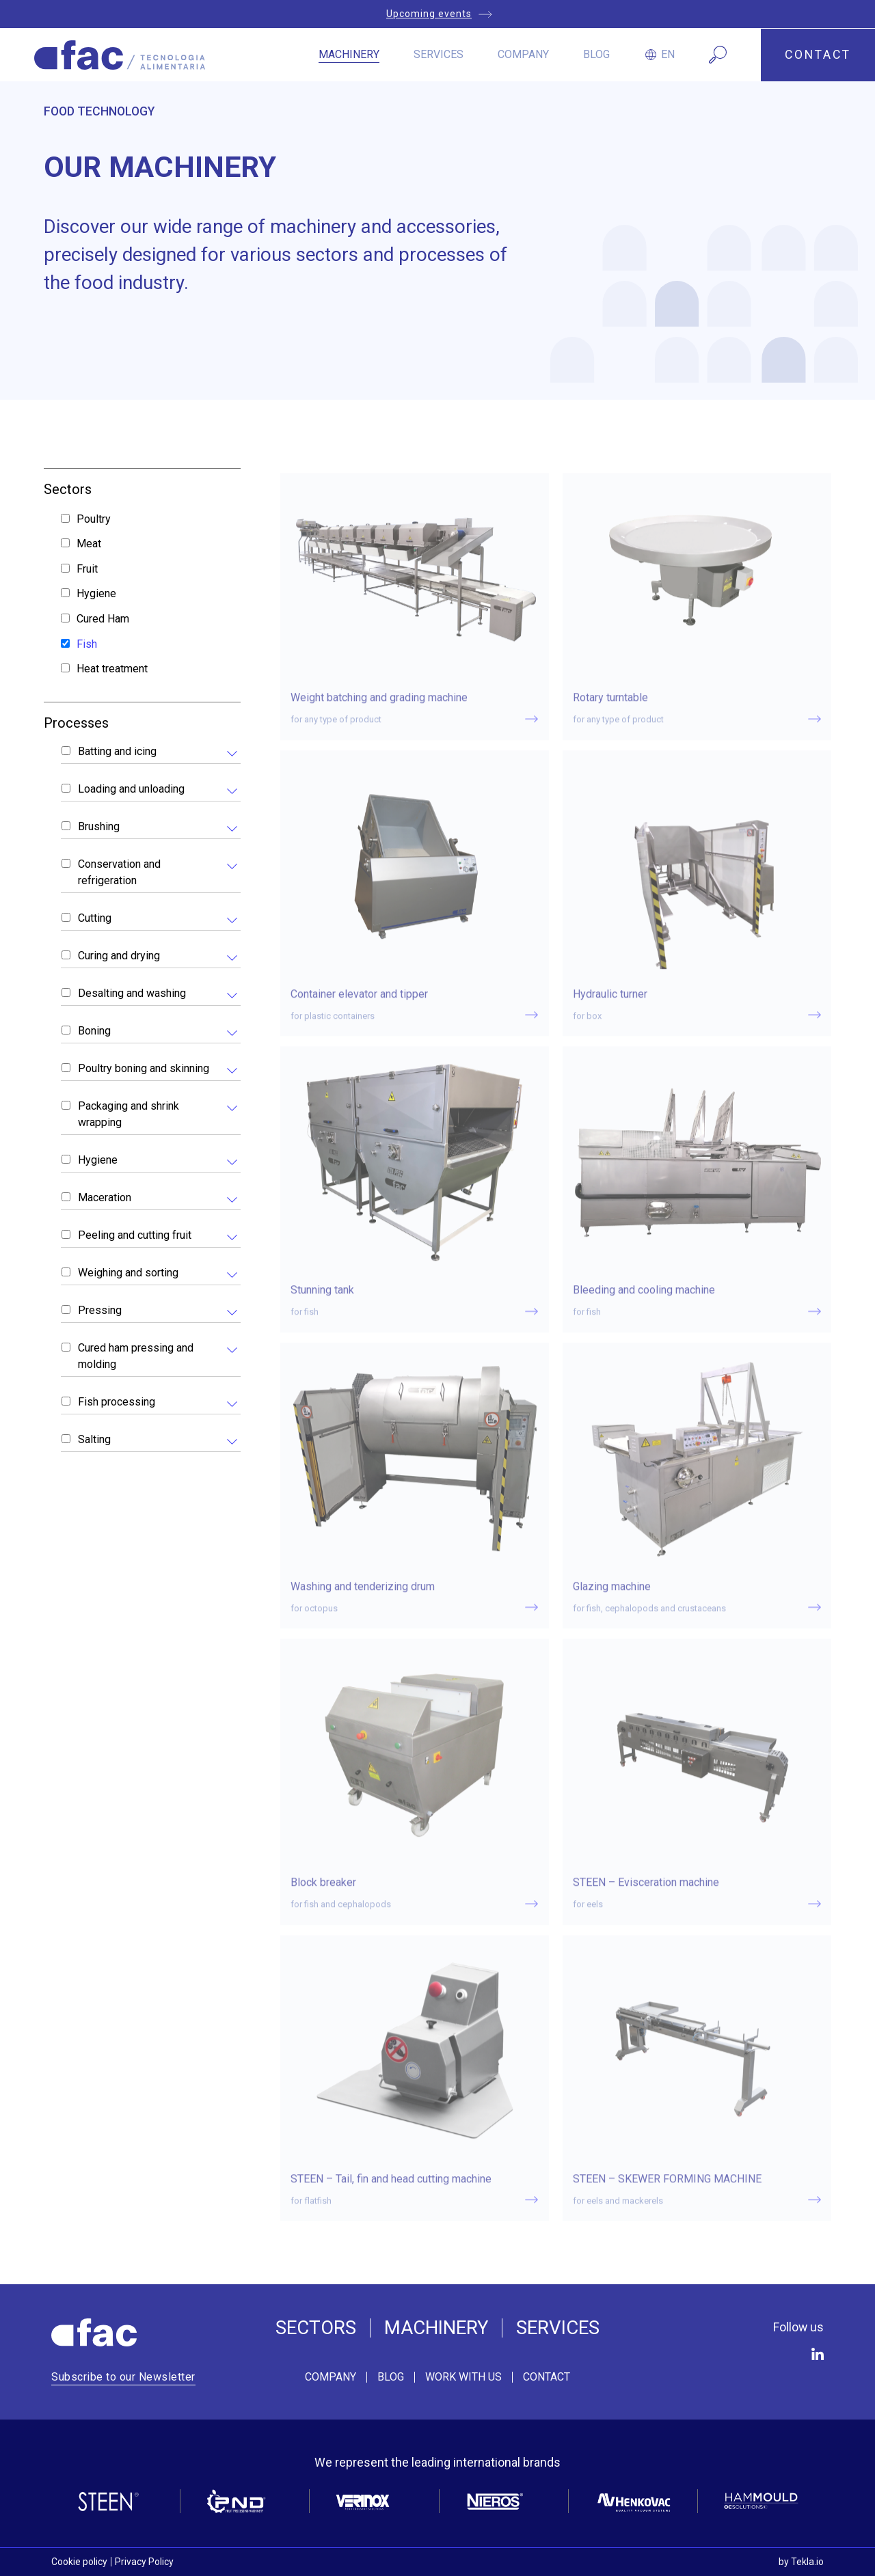 This screenshot has width=875, height=2576. I want to click on Salting, so click(94, 1439).